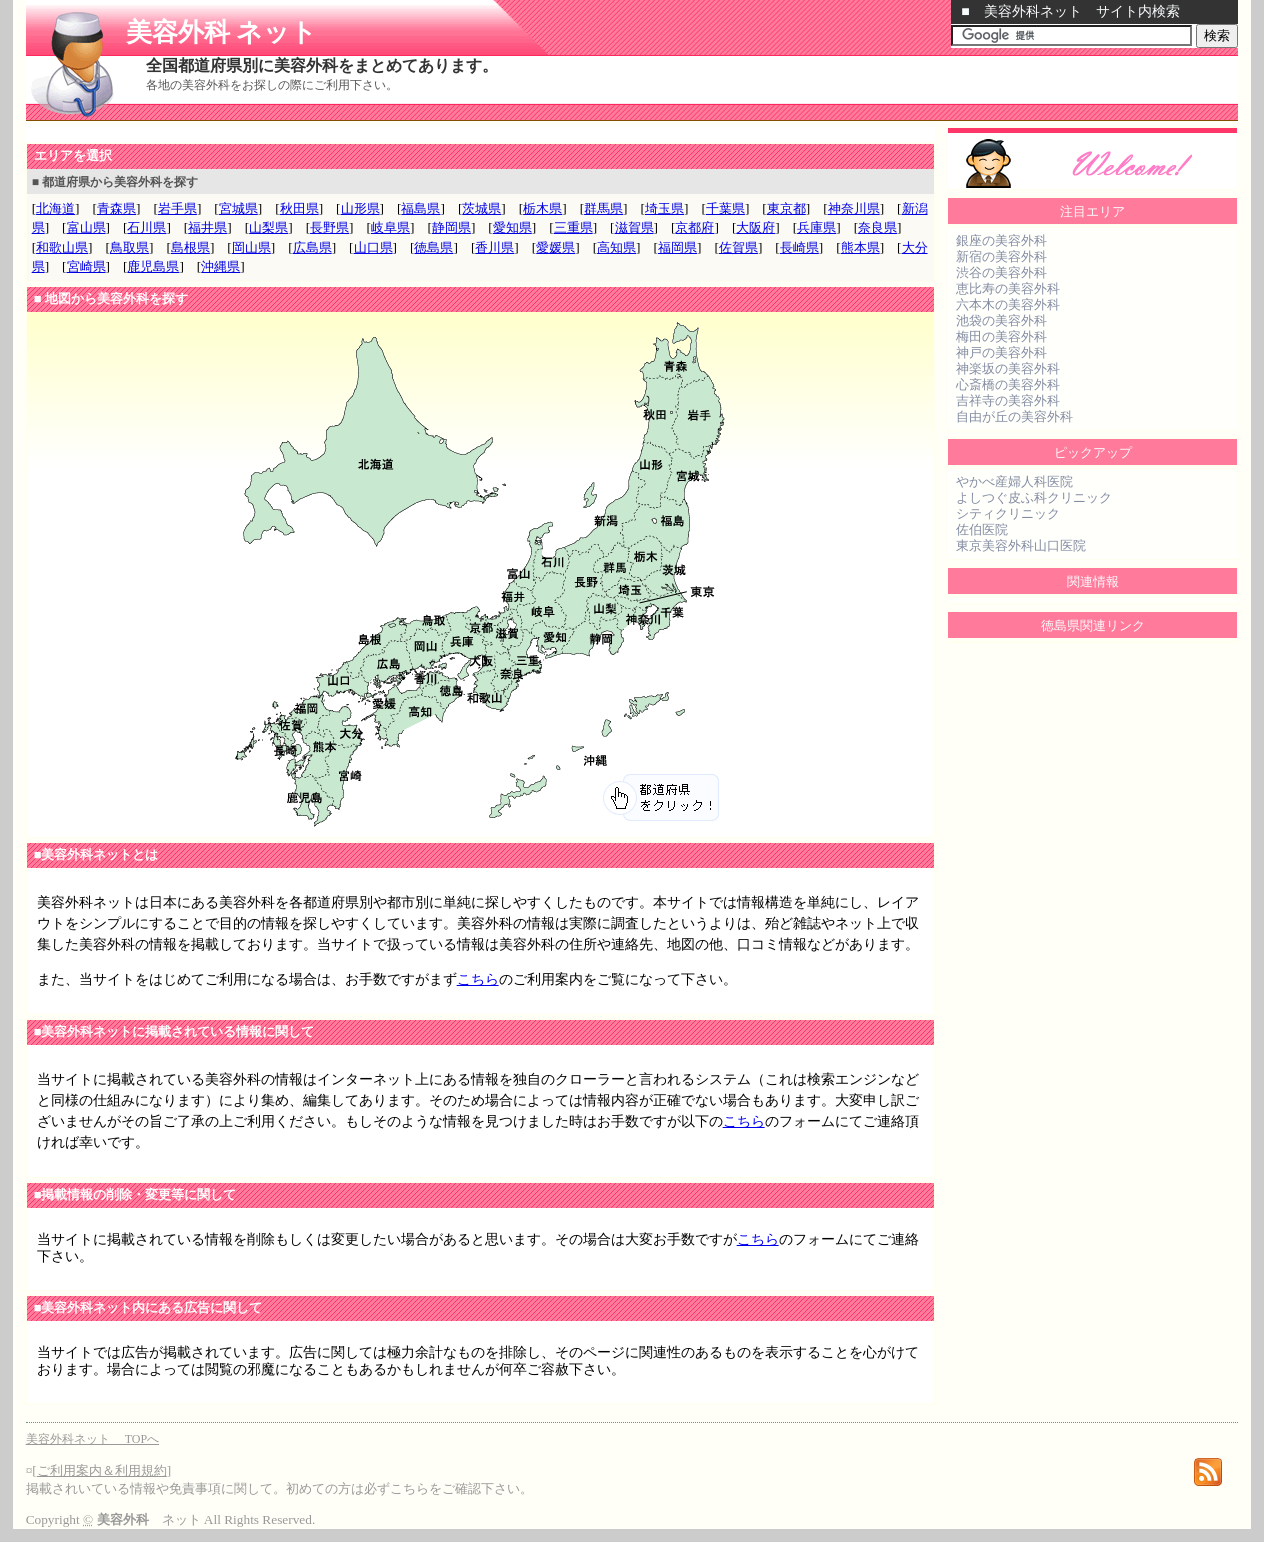 This screenshot has width=1264, height=1542. I want to click on 池袋の美容外科, so click(1001, 320).